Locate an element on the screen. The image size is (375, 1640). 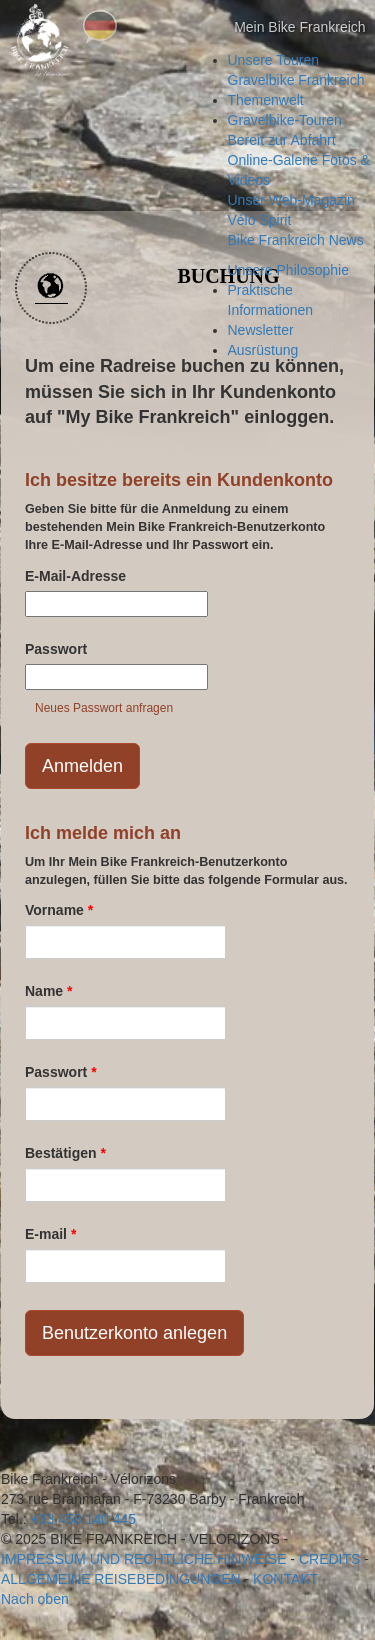
+33 458 140 445 is located at coordinates (84, 1519).